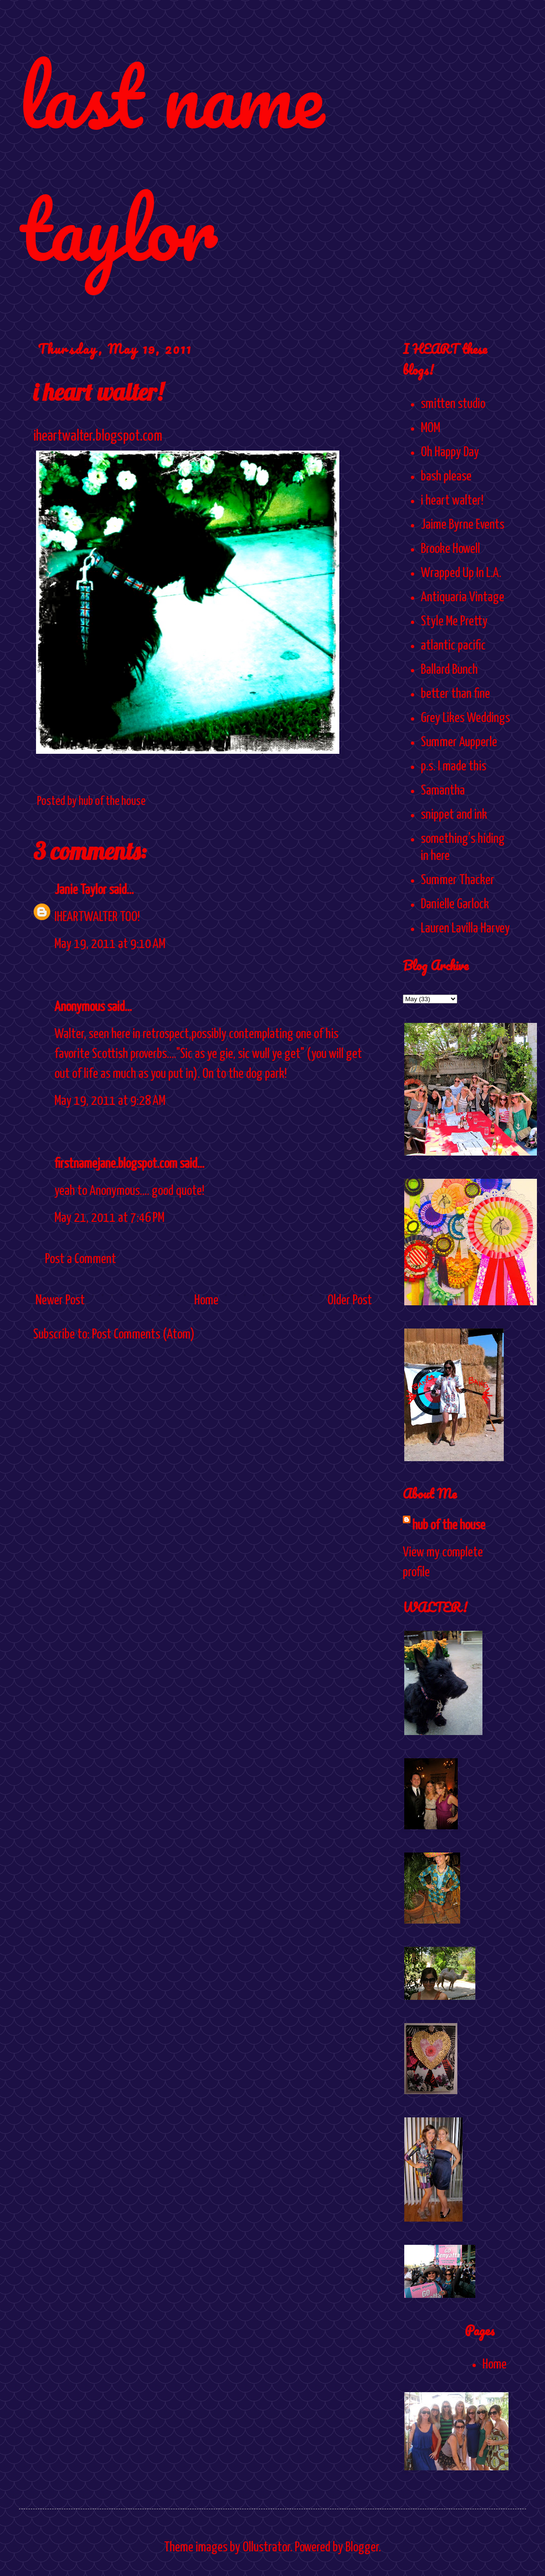 The width and height of the screenshot is (545, 2576). Describe the element at coordinates (462, 525) in the screenshot. I see `Jaime Byrne Events` at that location.